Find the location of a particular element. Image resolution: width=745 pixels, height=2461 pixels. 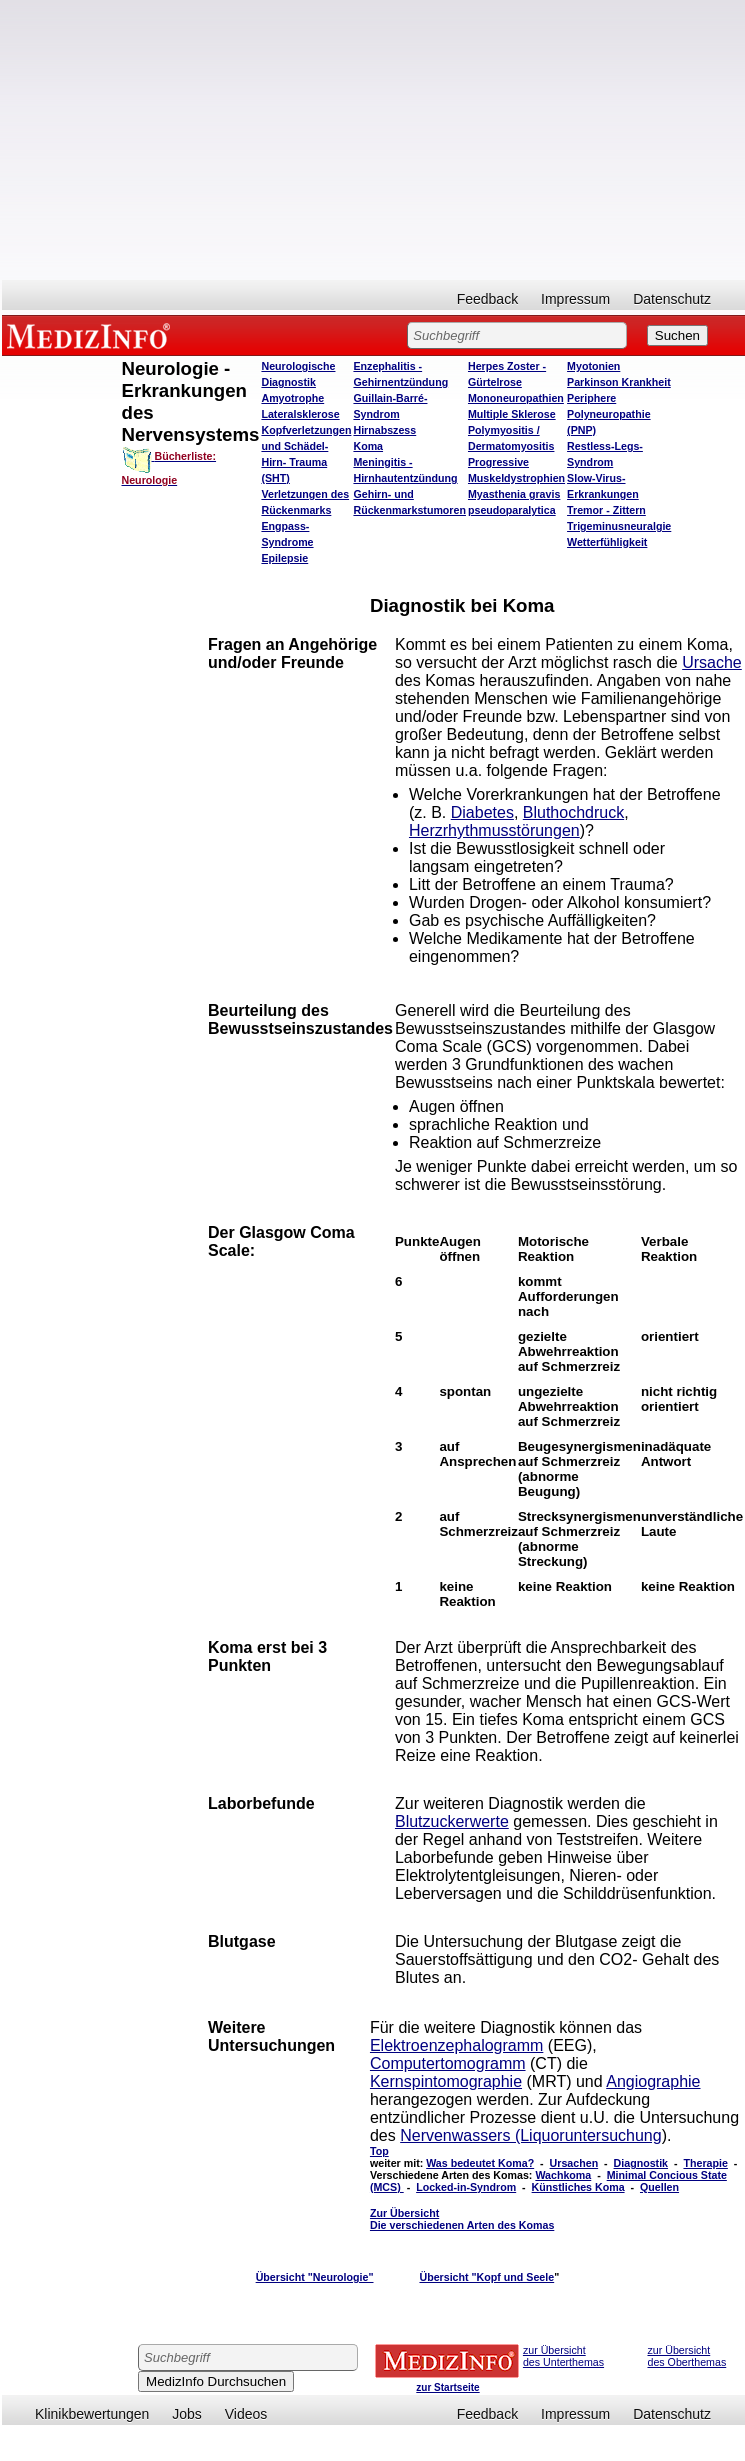

Diabetes is located at coordinates (482, 812).